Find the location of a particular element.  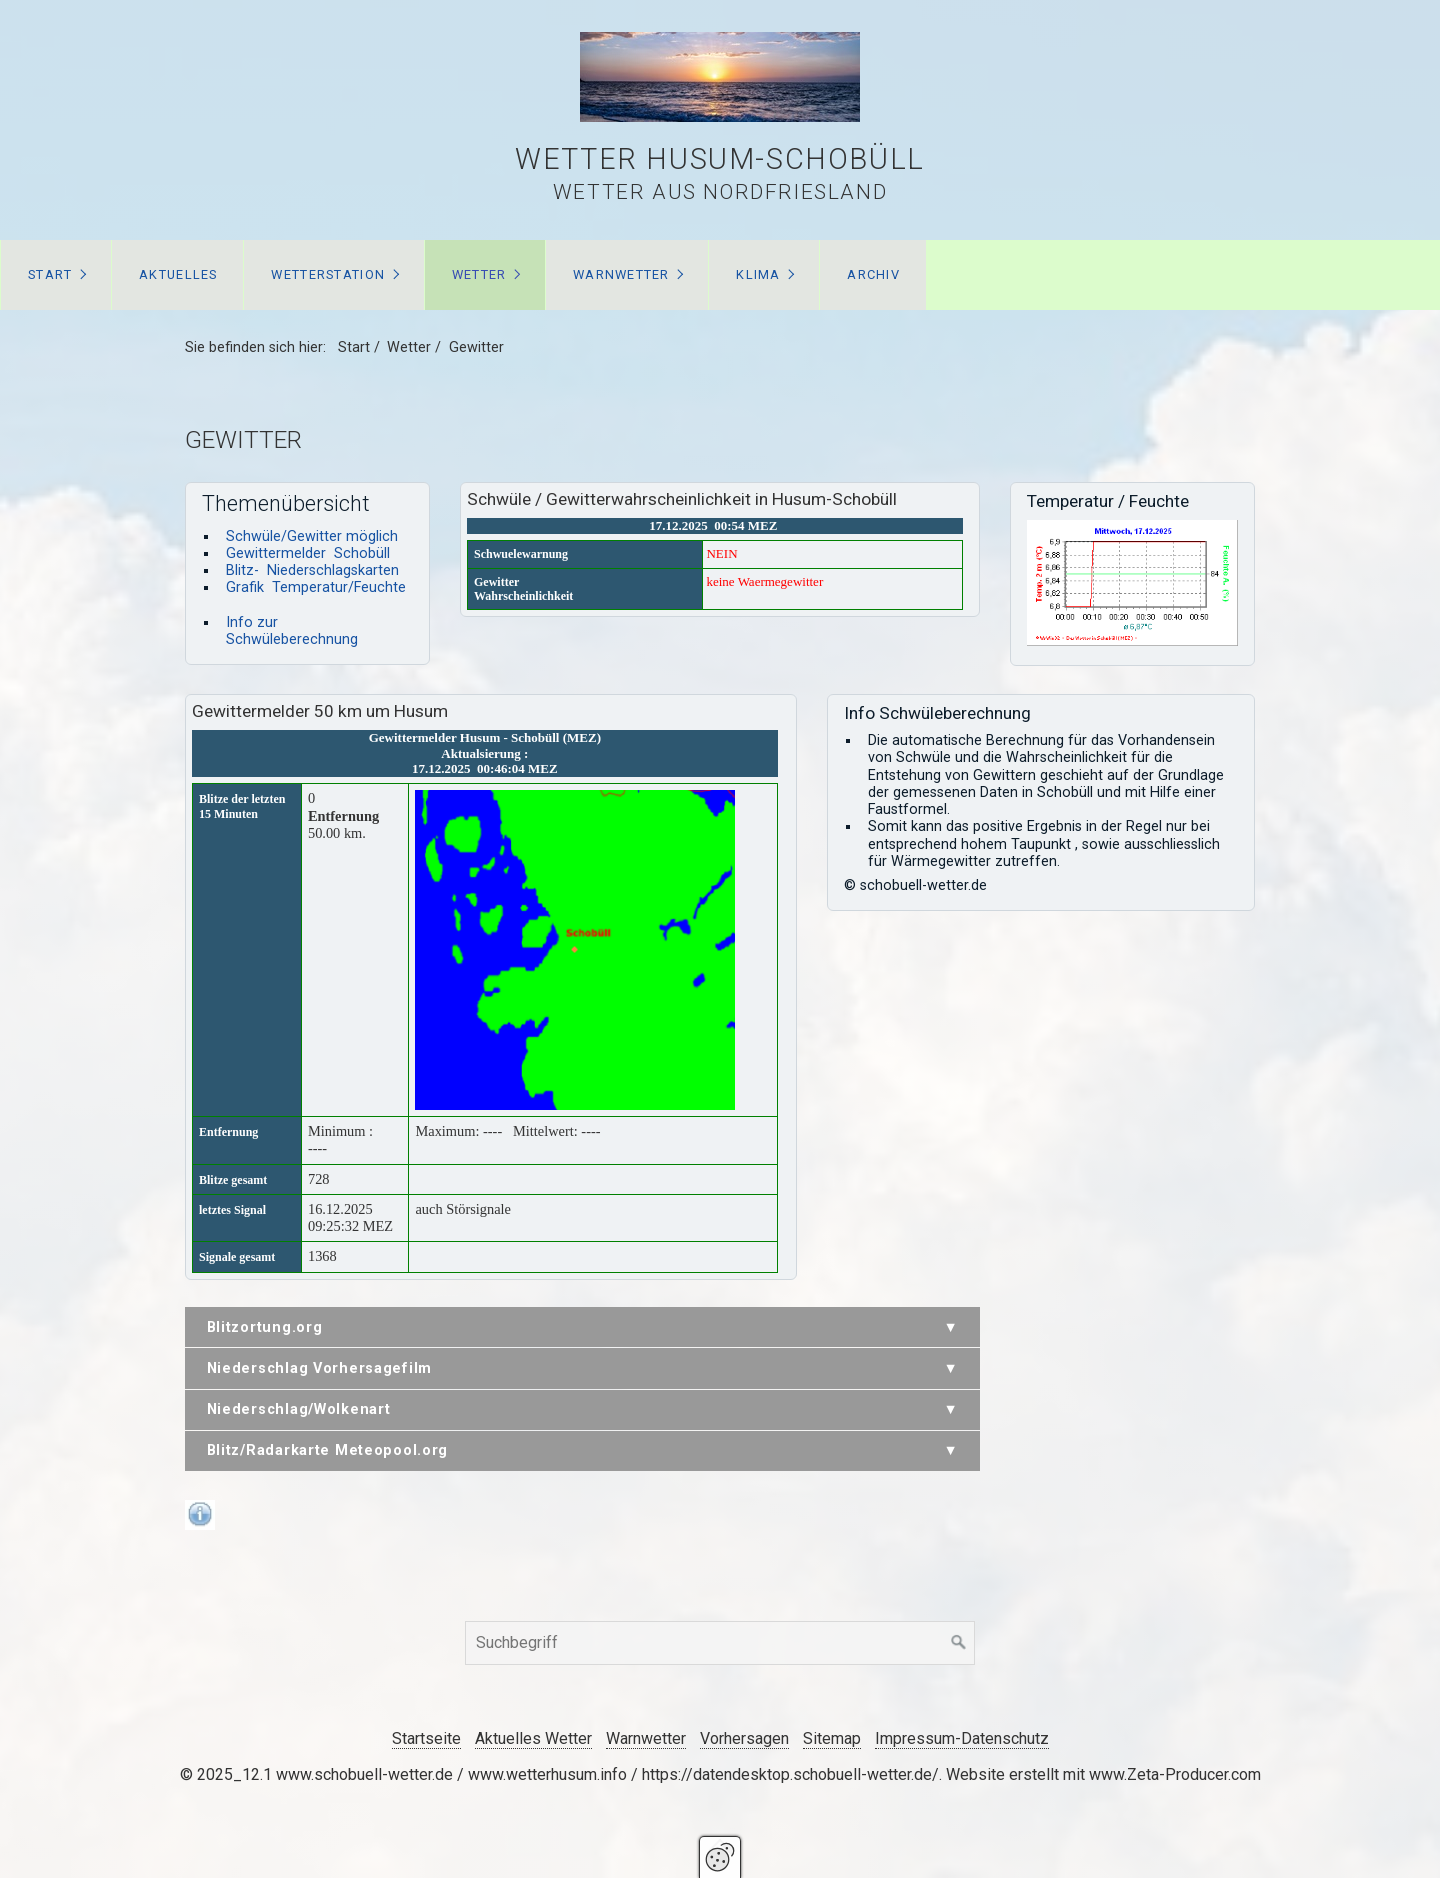

Gewittermelder Schobüll is located at coordinates (308, 553).